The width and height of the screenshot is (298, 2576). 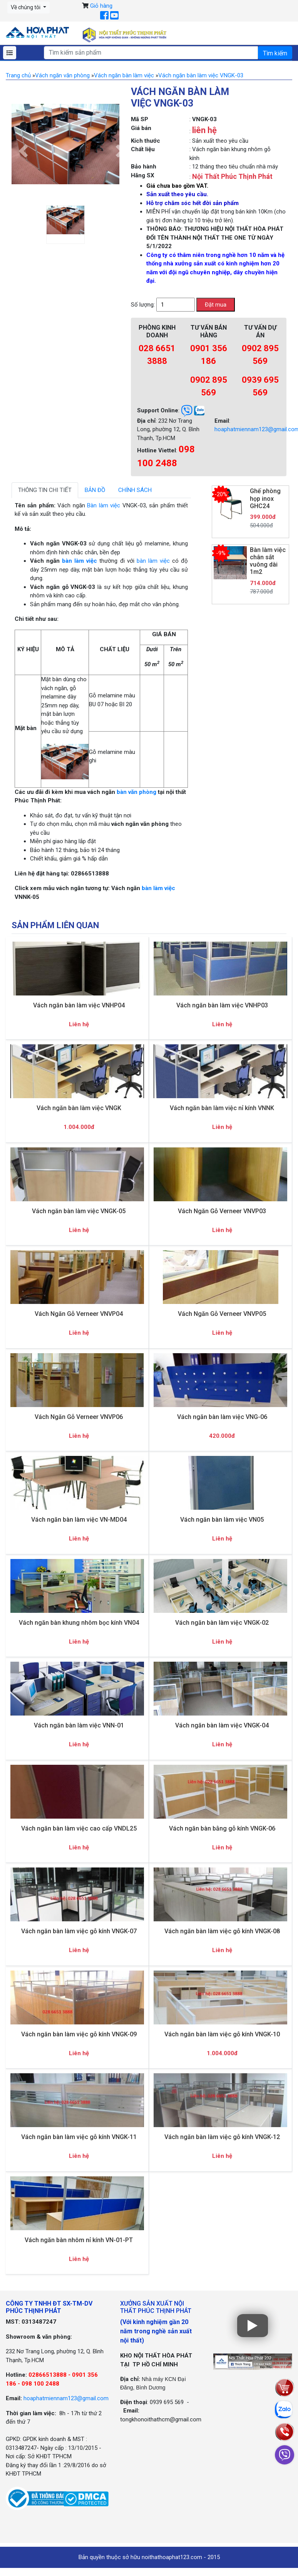 What do you see at coordinates (200, 75) in the screenshot?
I see `Vách ngăn bàn làm việc VNGK-03` at bounding box center [200, 75].